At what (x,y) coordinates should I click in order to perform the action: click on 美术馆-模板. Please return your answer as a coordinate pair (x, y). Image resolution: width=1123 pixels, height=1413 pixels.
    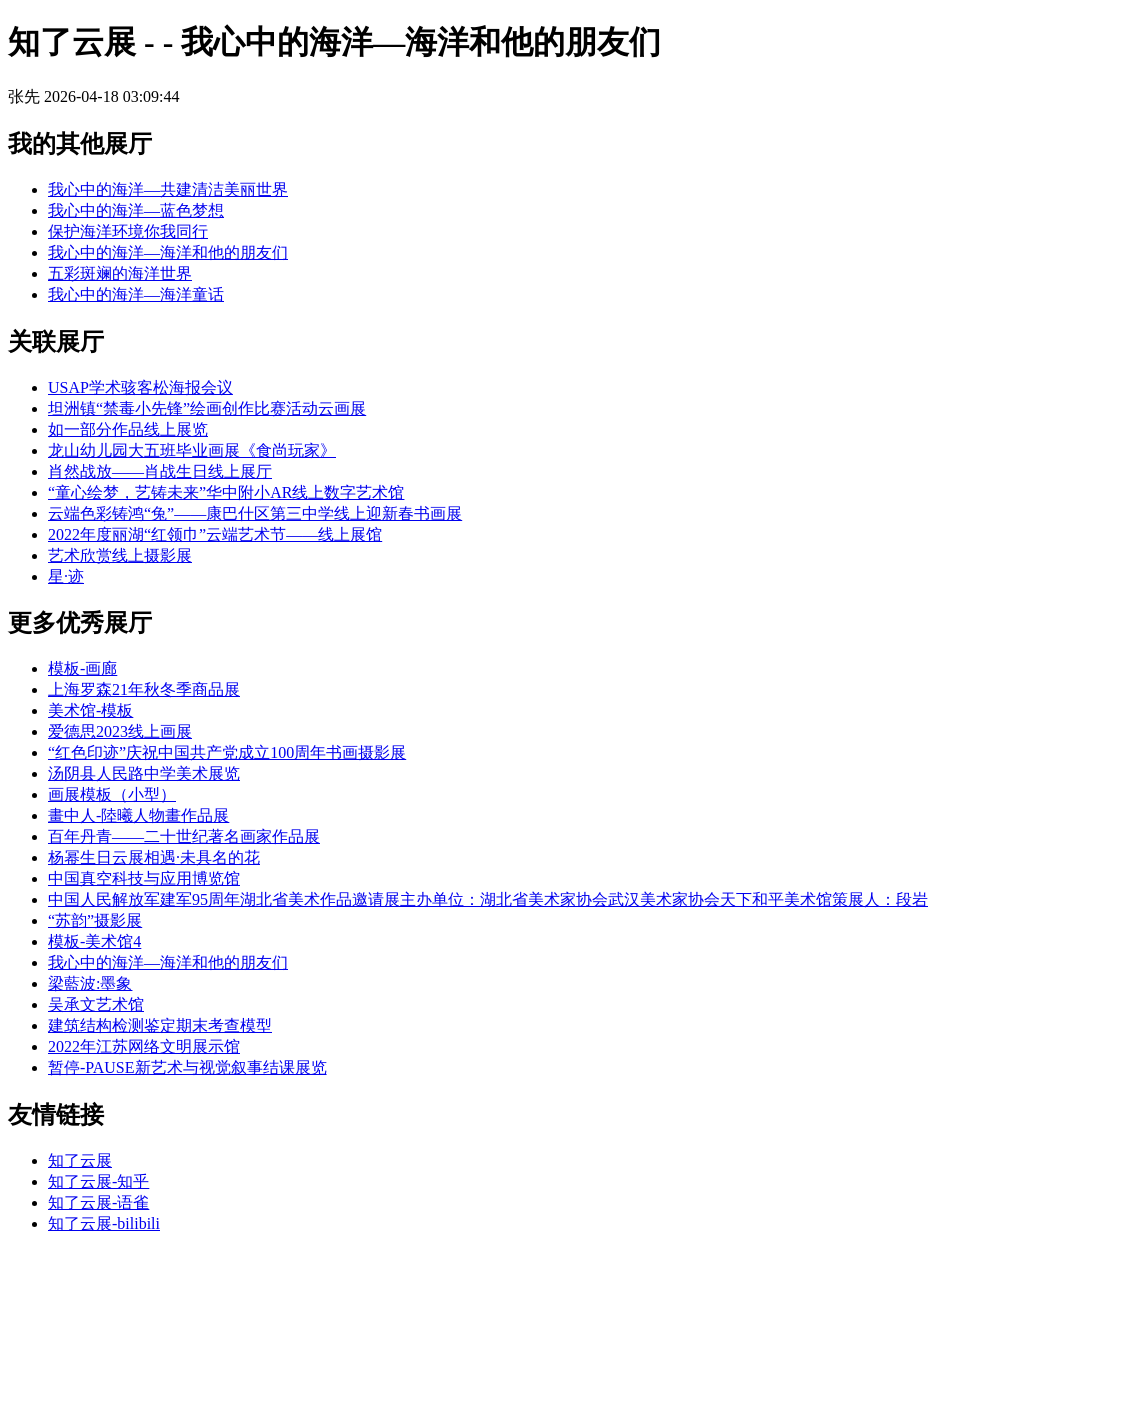
    Looking at the image, I should click on (90, 710).